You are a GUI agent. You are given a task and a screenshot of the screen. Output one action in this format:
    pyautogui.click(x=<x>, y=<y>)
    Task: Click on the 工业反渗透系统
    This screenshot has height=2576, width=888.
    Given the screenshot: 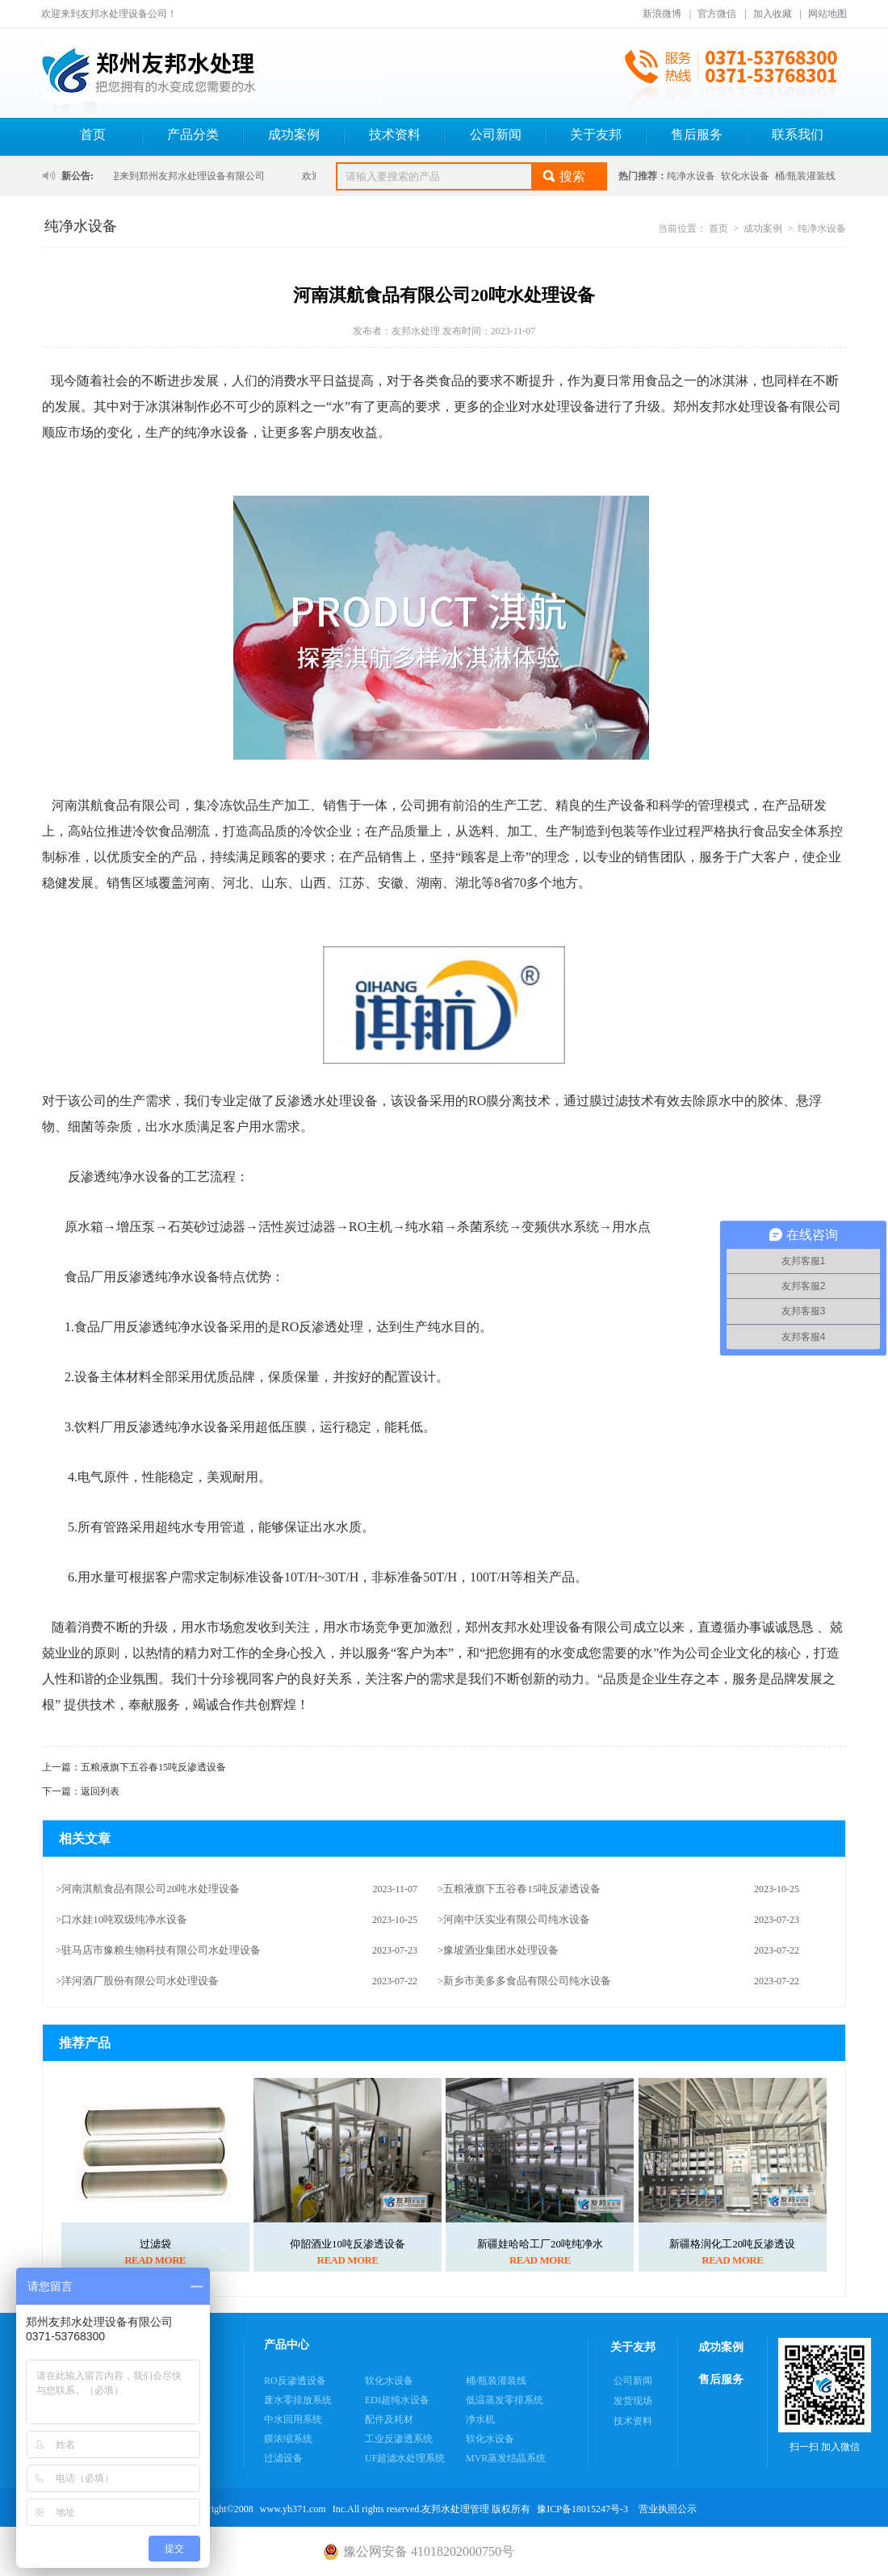 What is the action you would take?
    pyautogui.click(x=399, y=2438)
    